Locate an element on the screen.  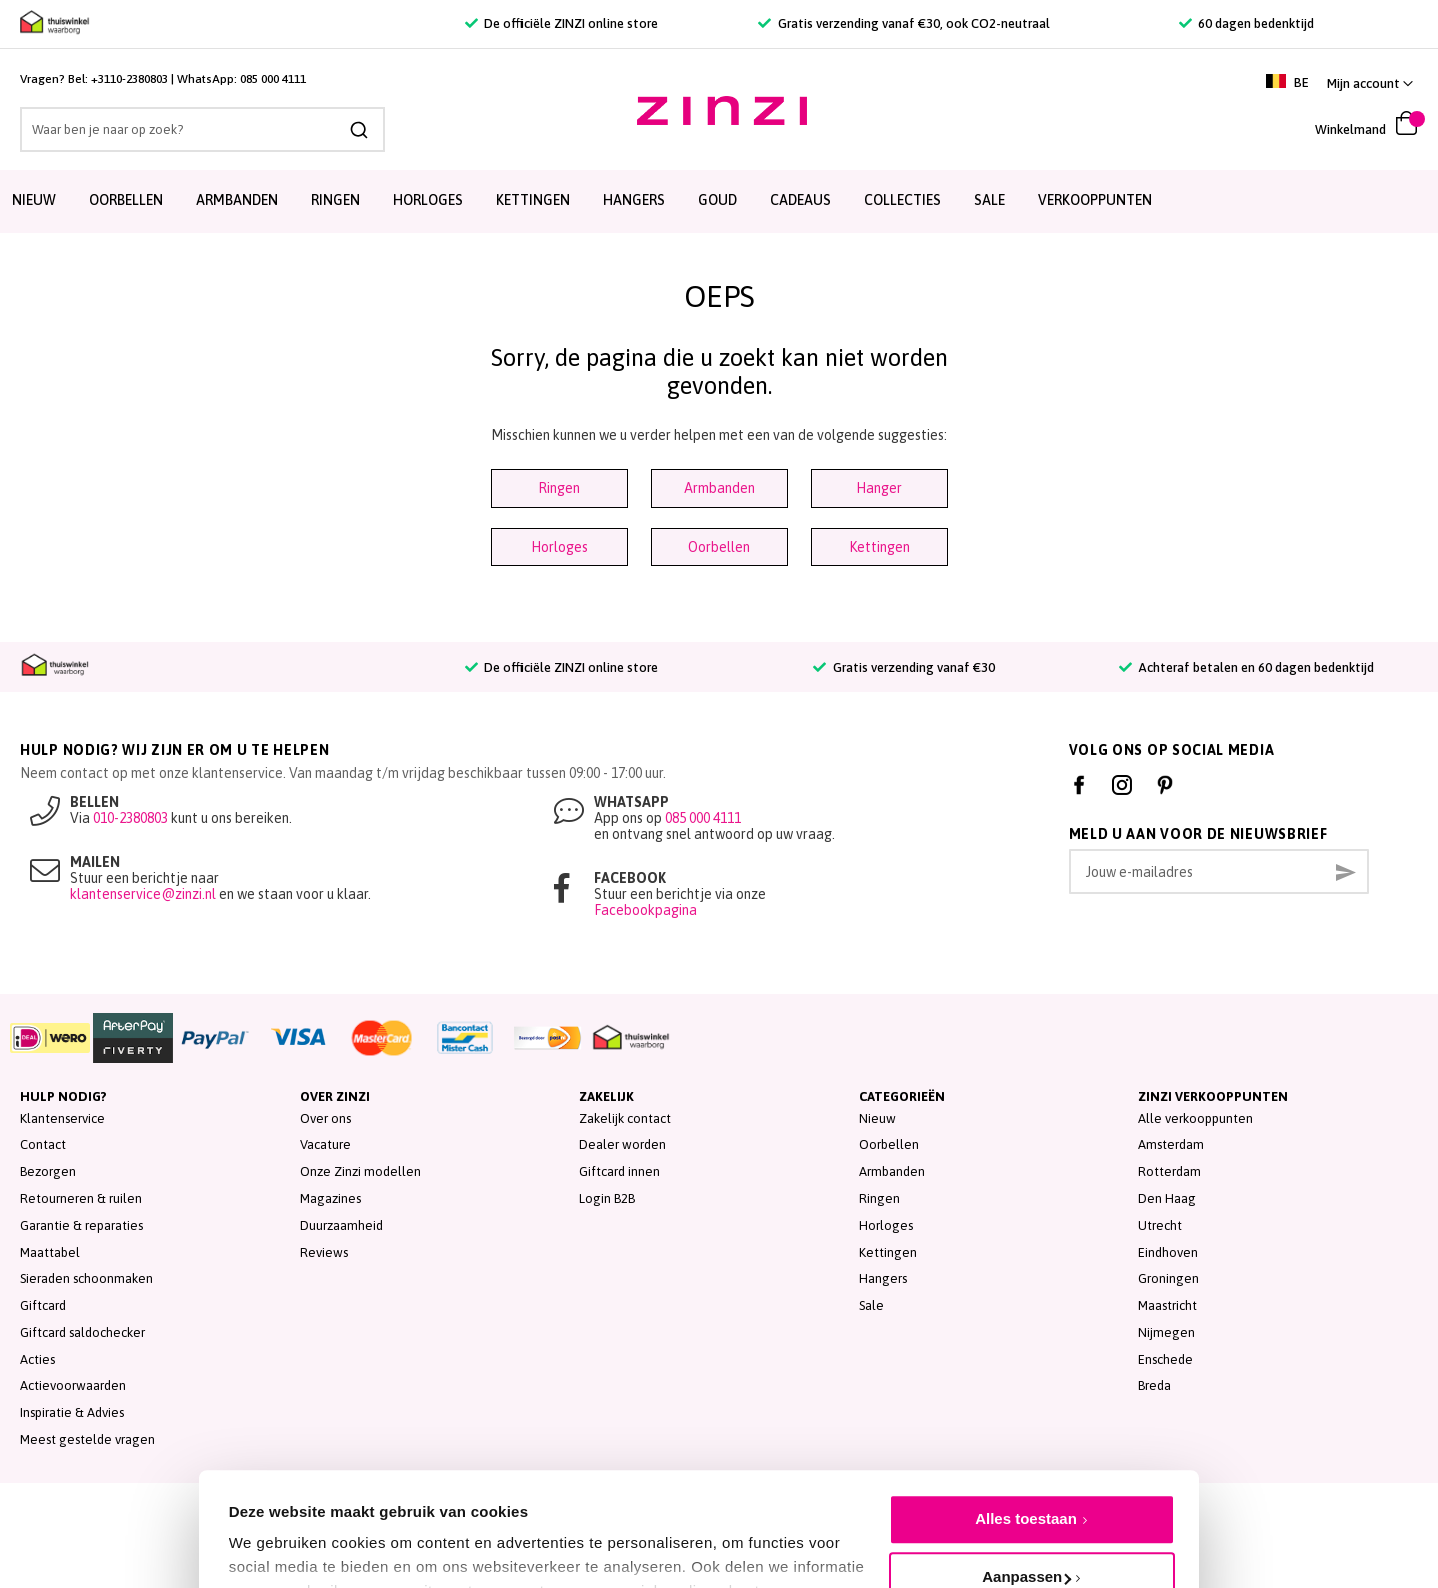
[combobox] is located at coordinates (202, 129).